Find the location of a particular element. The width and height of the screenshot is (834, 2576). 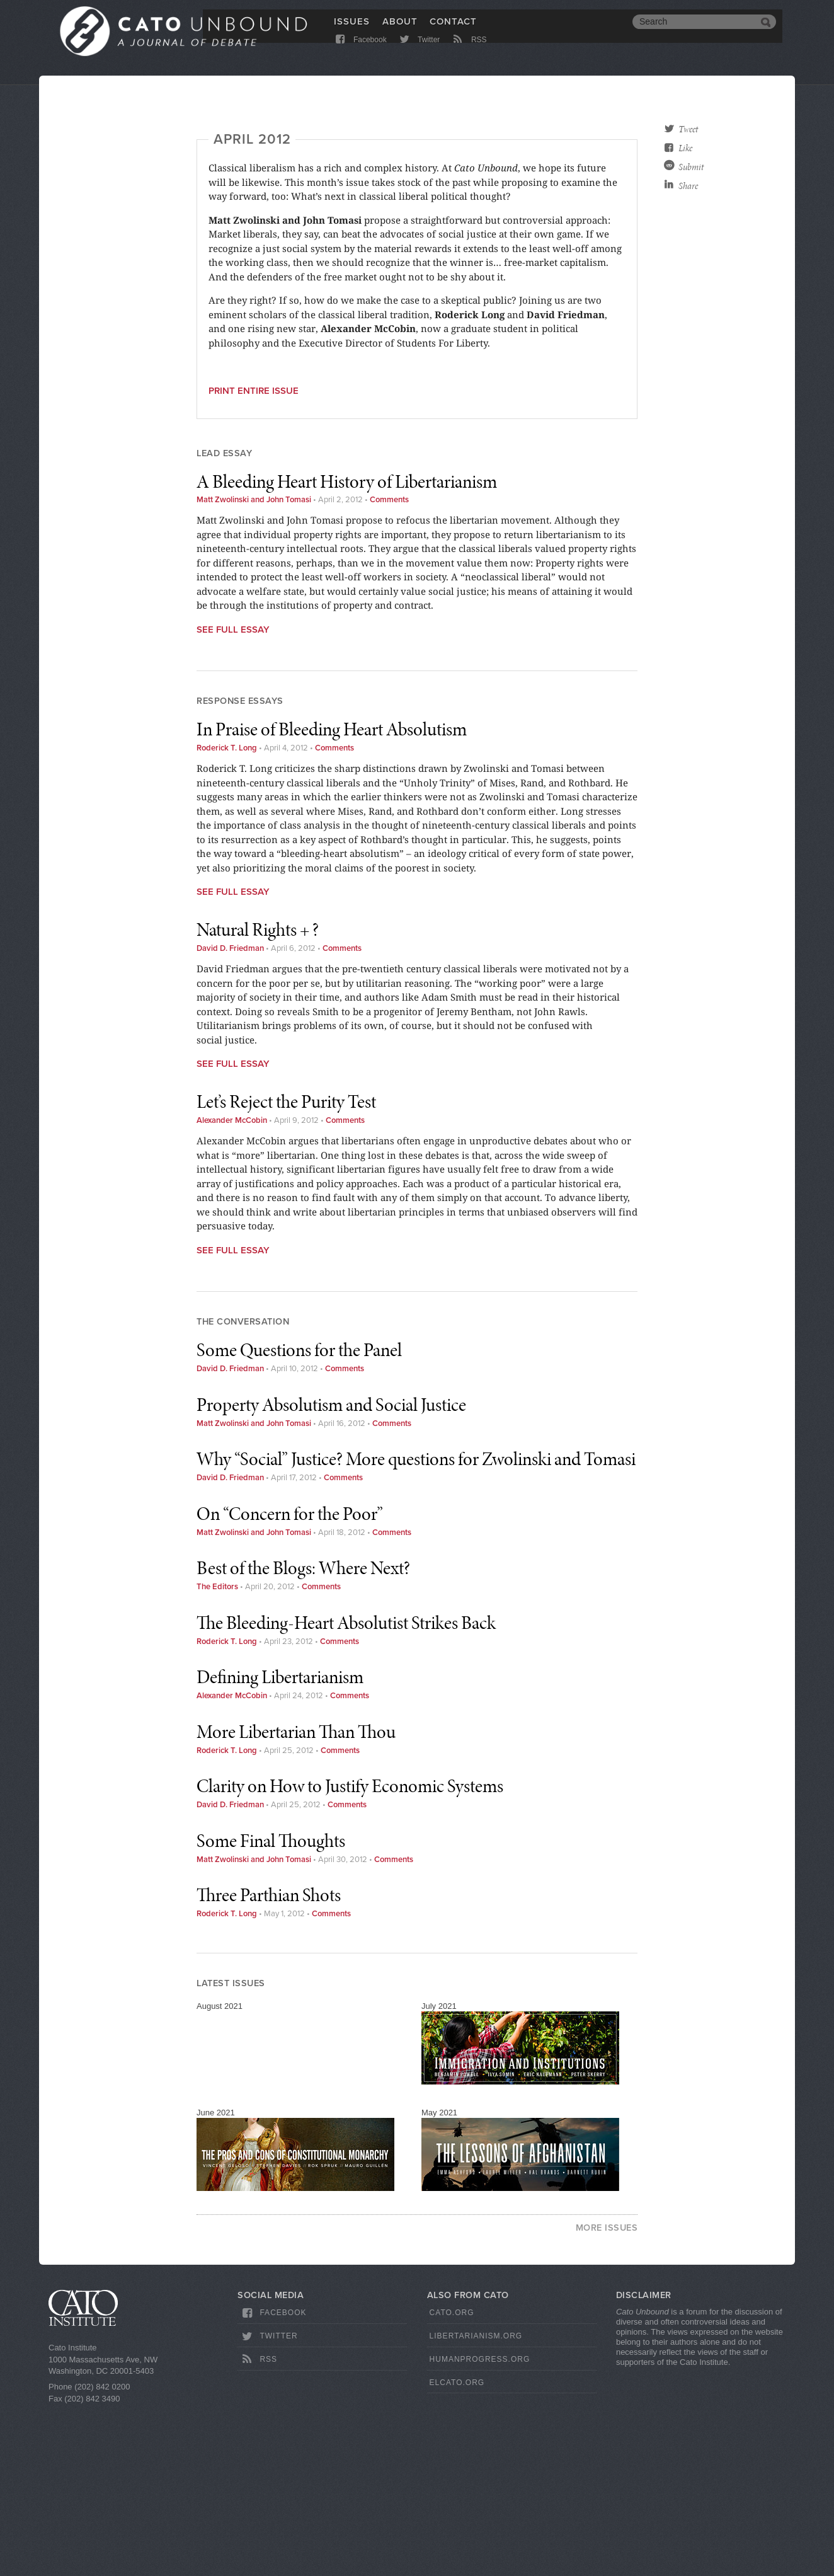

Best of the Blogs: Where Next? is located at coordinates (303, 1734).